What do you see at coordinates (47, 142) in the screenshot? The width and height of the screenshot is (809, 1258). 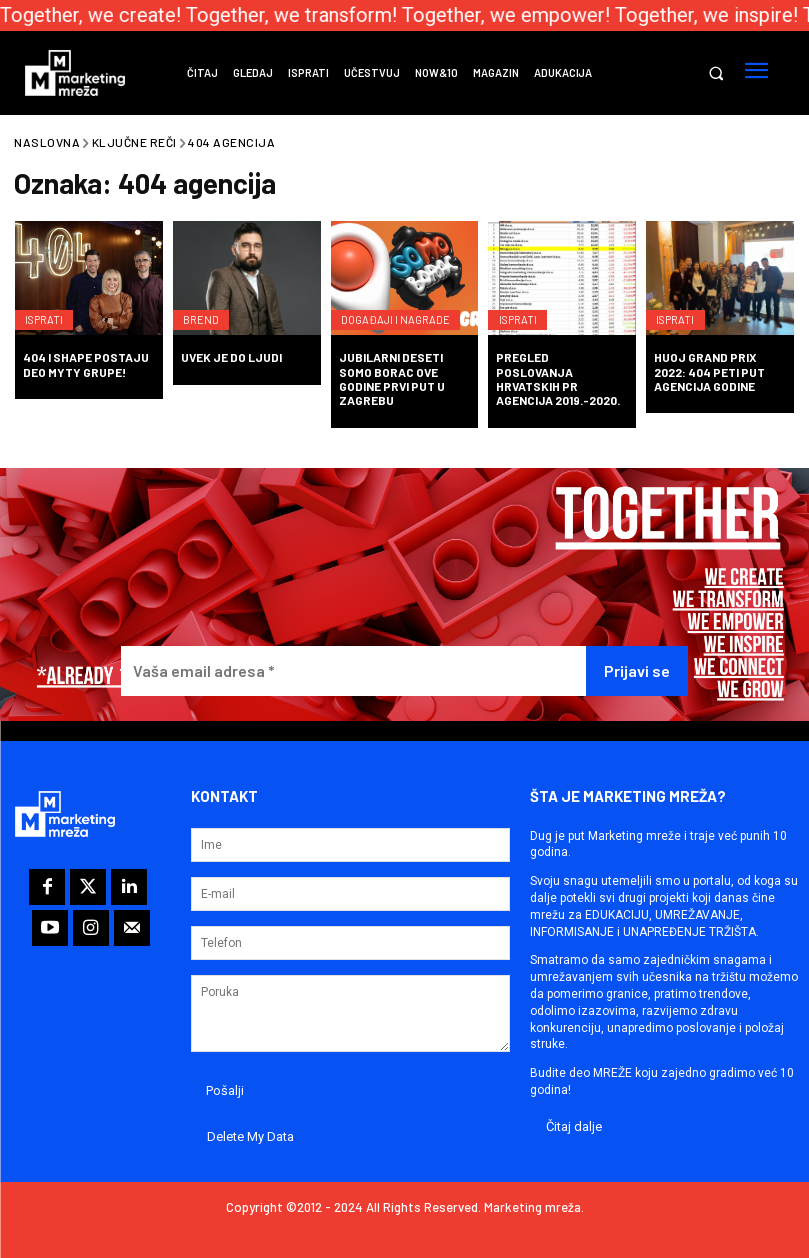 I see `Naslovna` at bounding box center [47, 142].